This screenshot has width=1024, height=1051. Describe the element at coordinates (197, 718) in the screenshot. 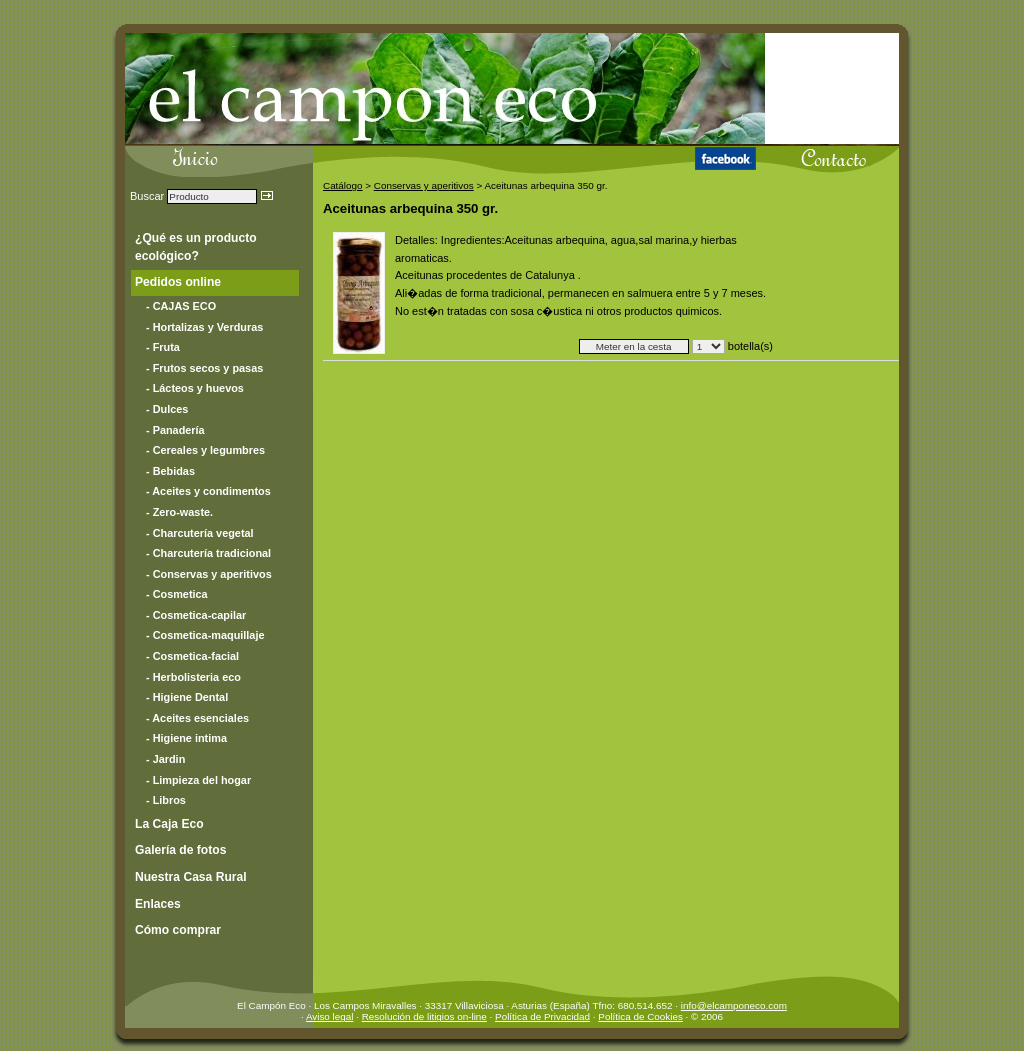

I see `- Aceites esenciales` at that location.